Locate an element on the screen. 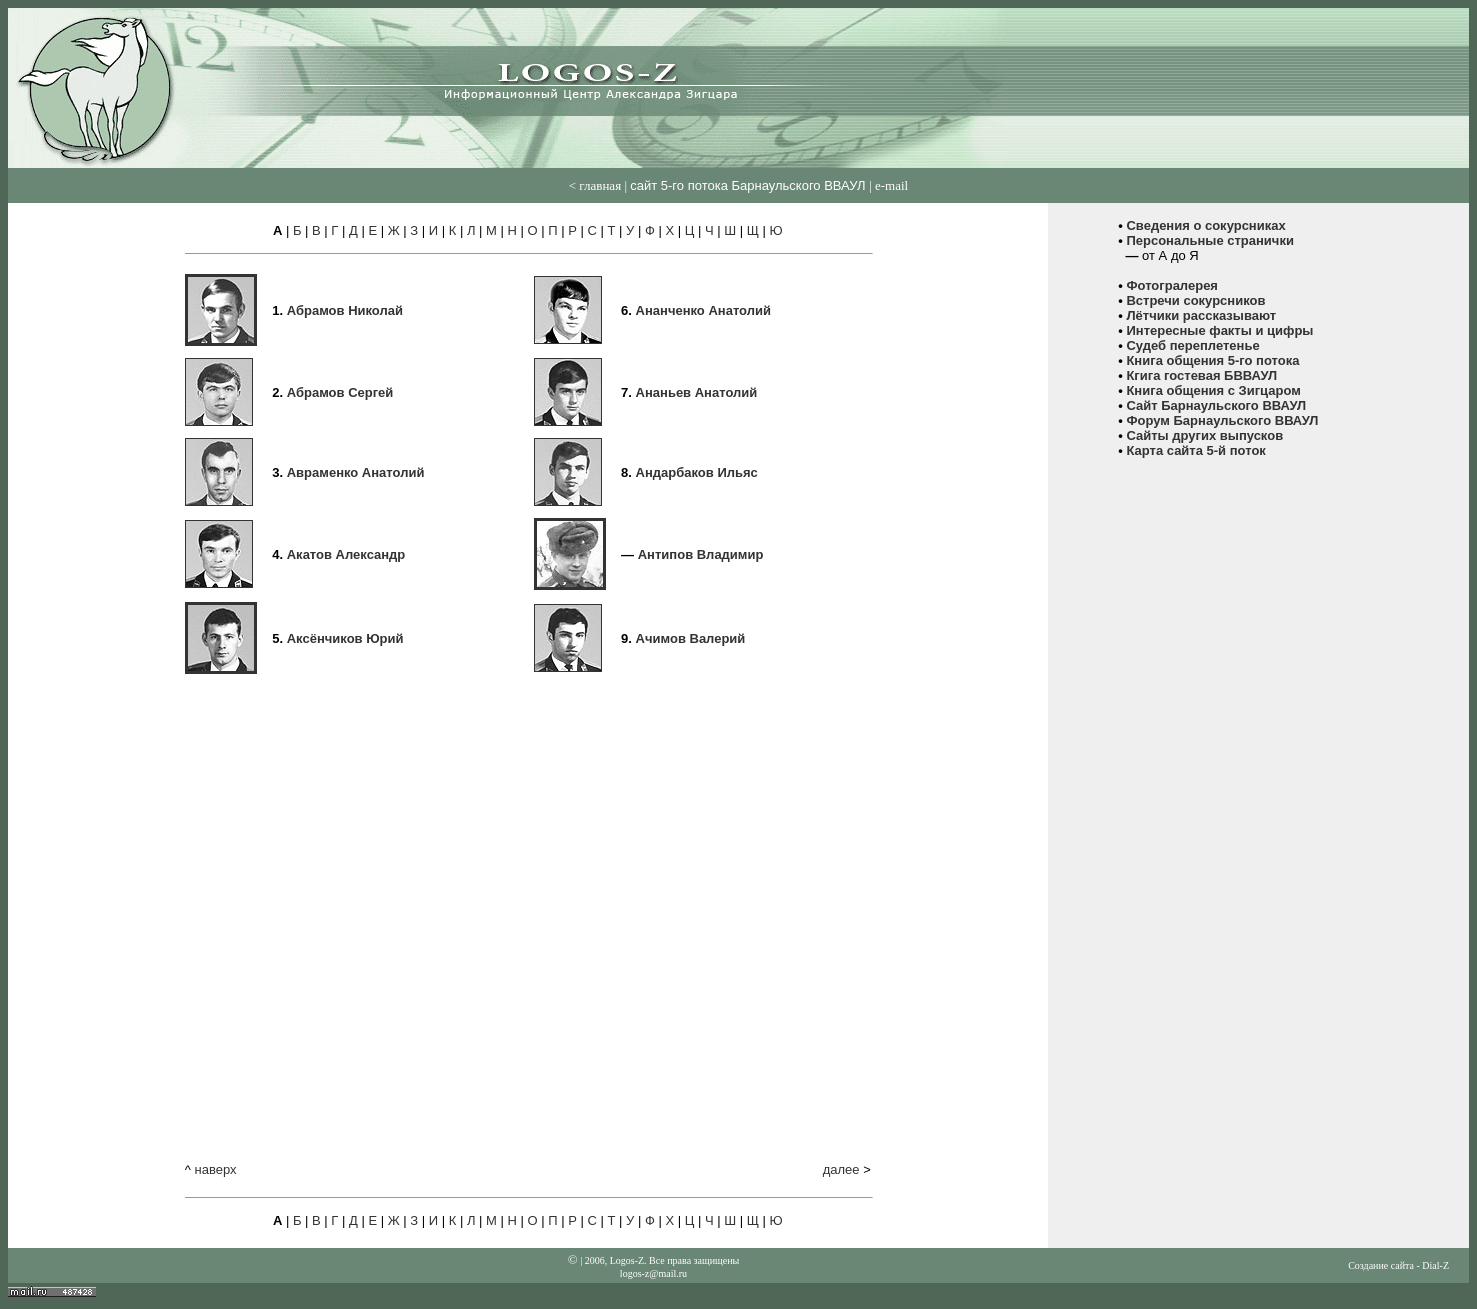 This screenshot has width=1477, height=1309. Интересные факты и цифры is located at coordinates (1219, 330).